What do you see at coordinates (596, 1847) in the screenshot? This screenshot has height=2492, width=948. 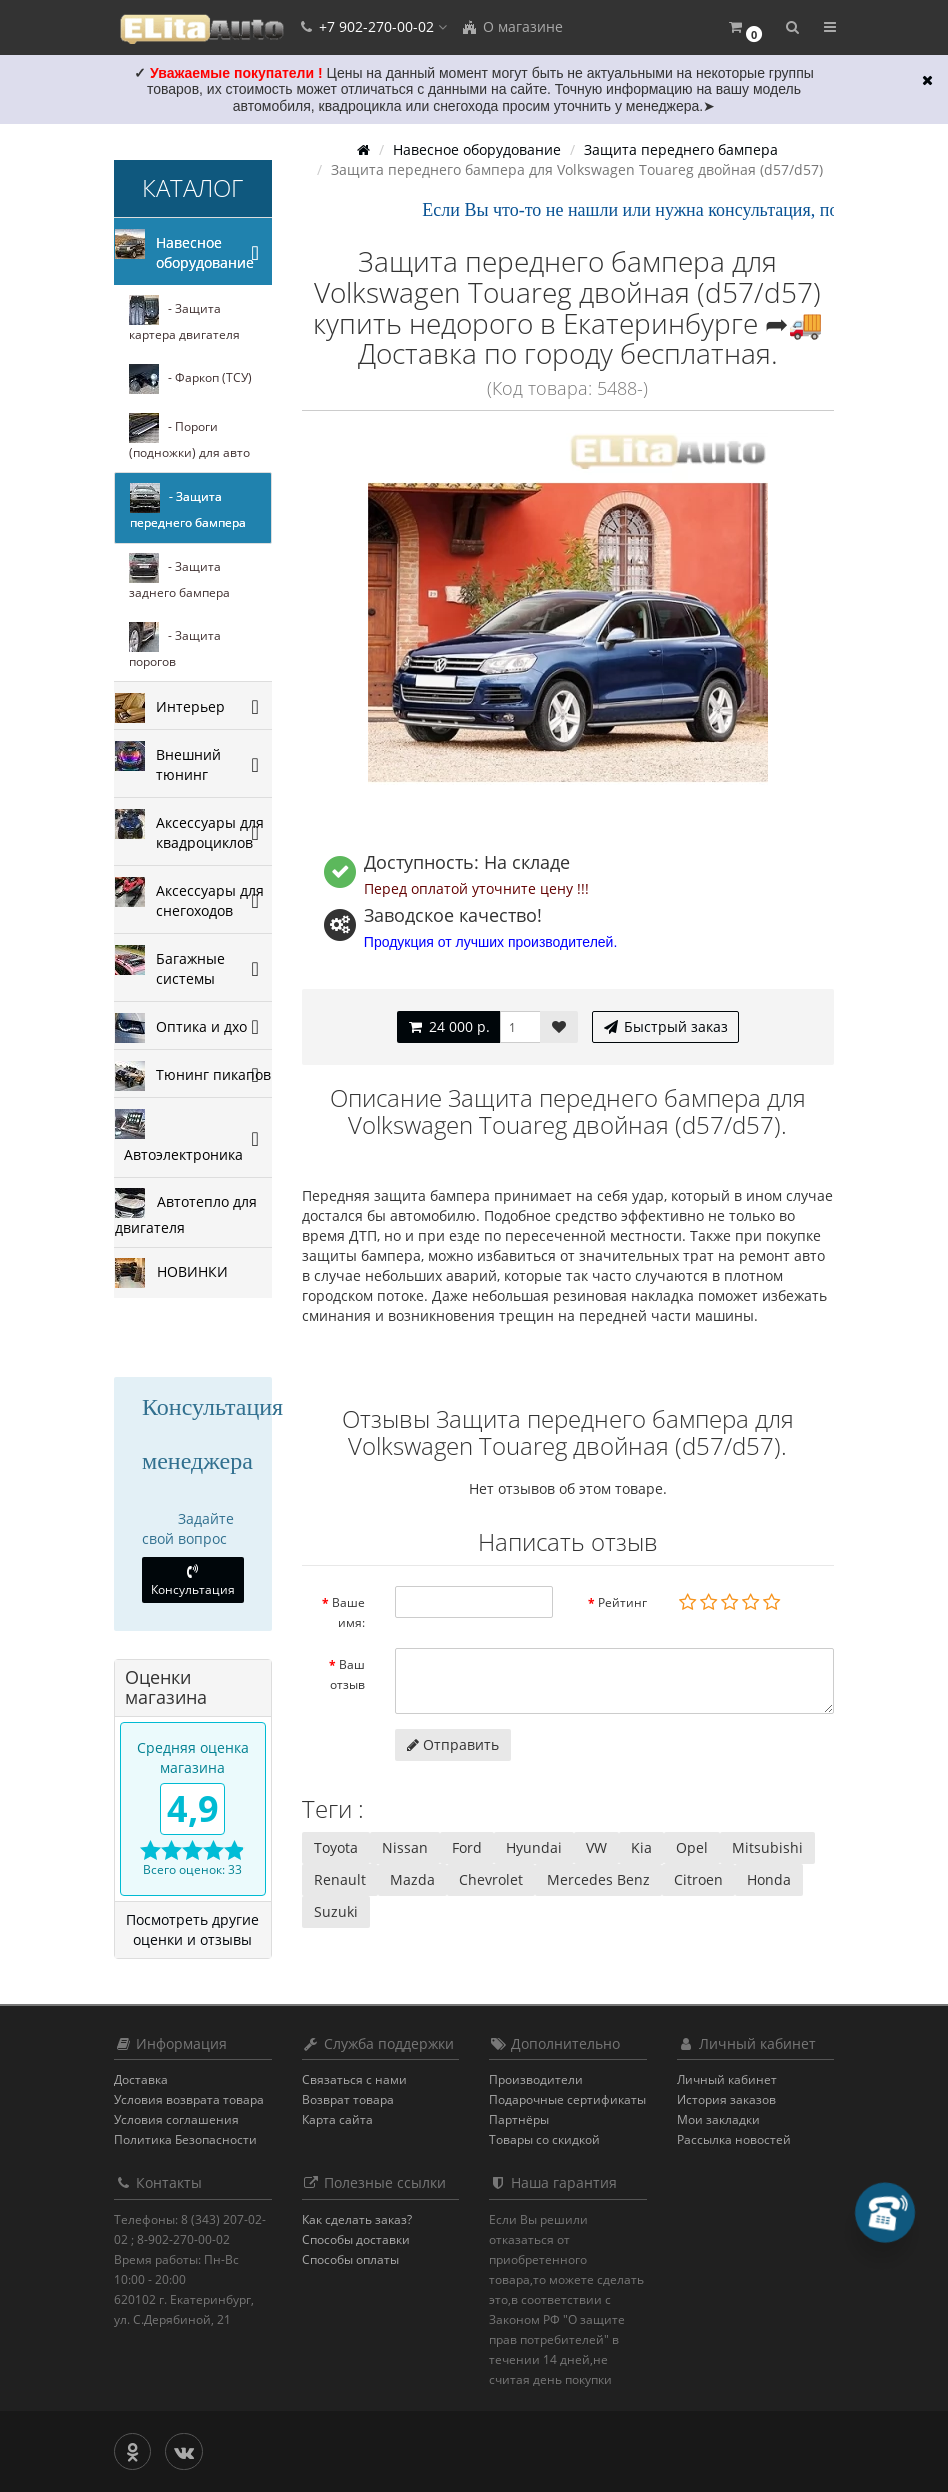 I see `VW` at bounding box center [596, 1847].